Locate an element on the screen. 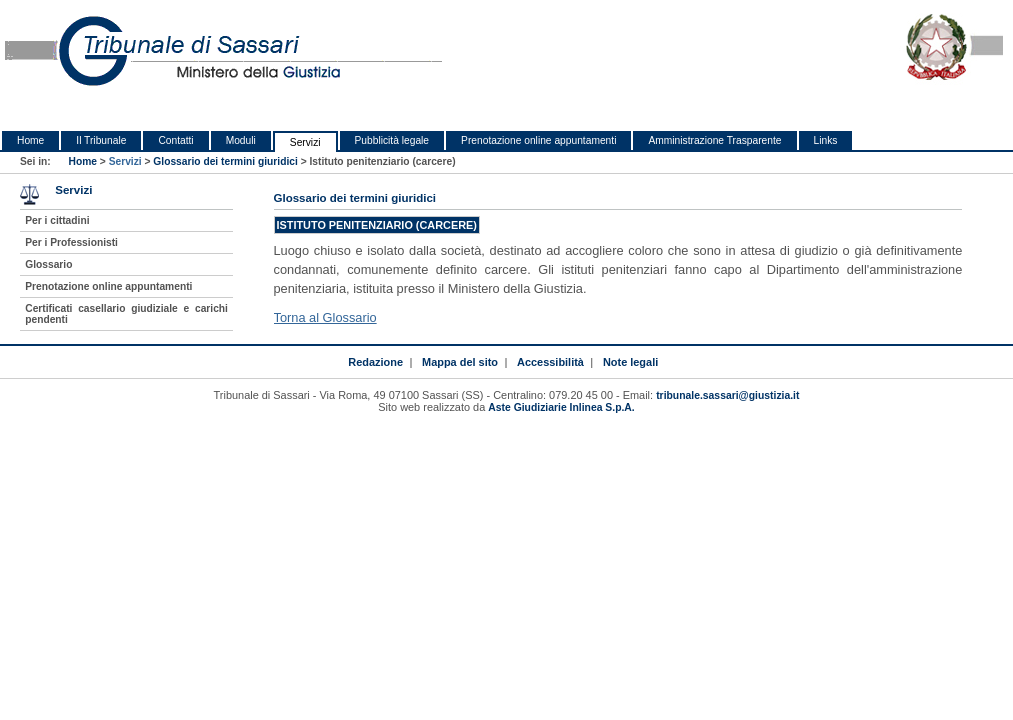 The width and height of the screenshot is (1013, 720). Il Tribunale is located at coordinates (101, 140).